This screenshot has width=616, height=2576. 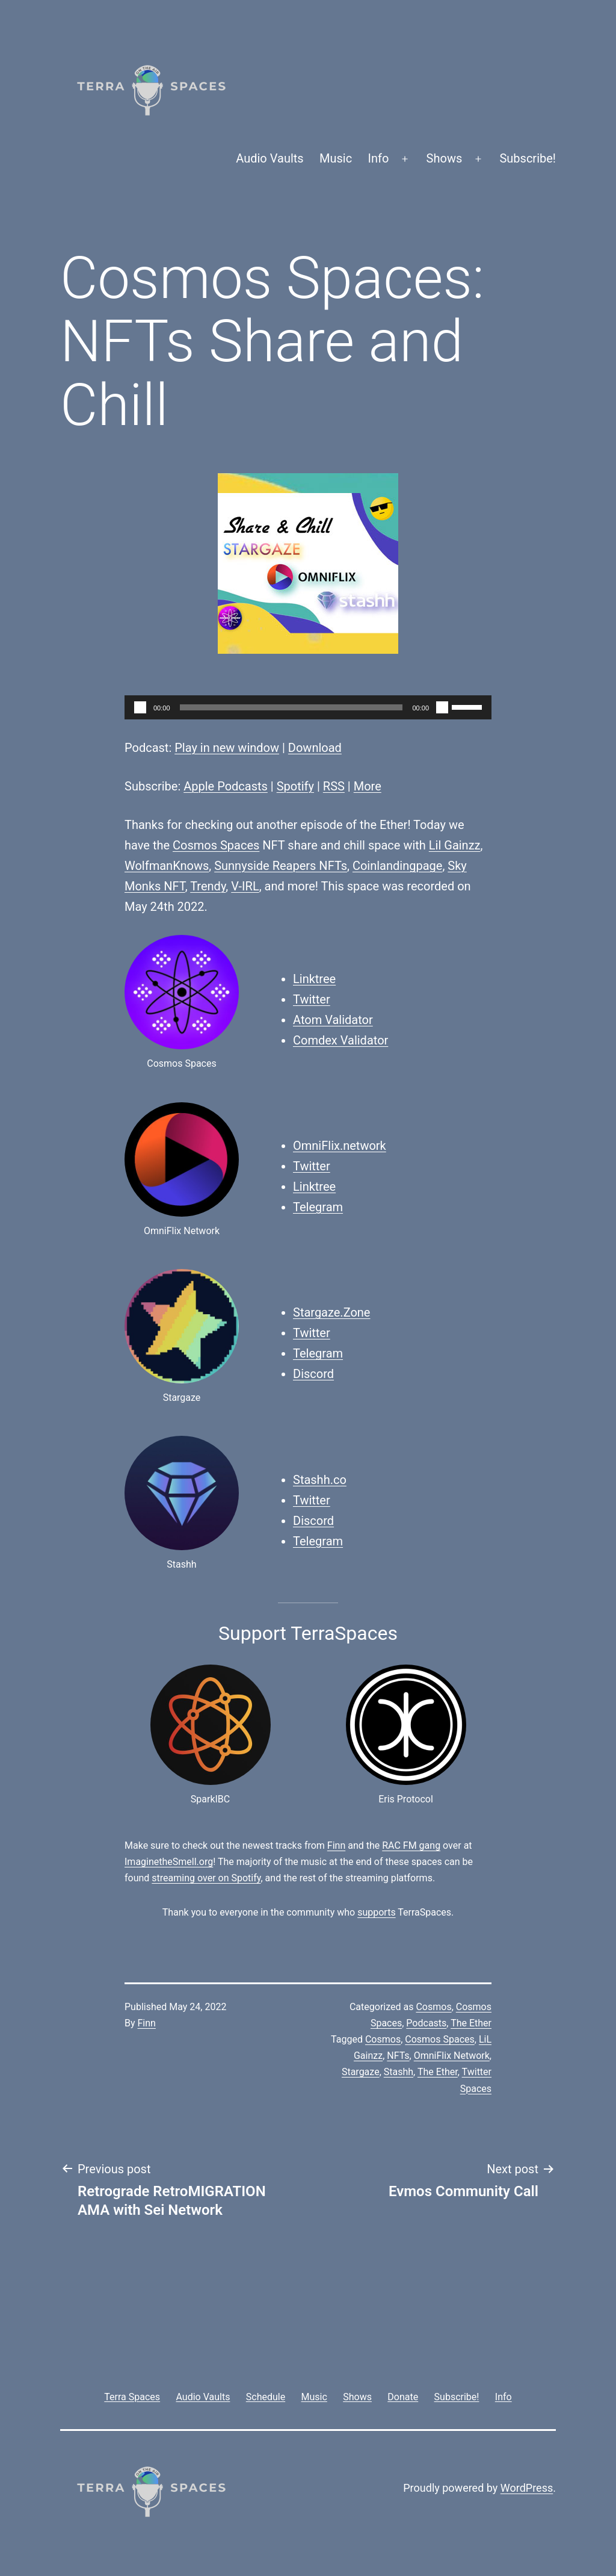 I want to click on Stargaze.Zone, so click(x=331, y=1312).